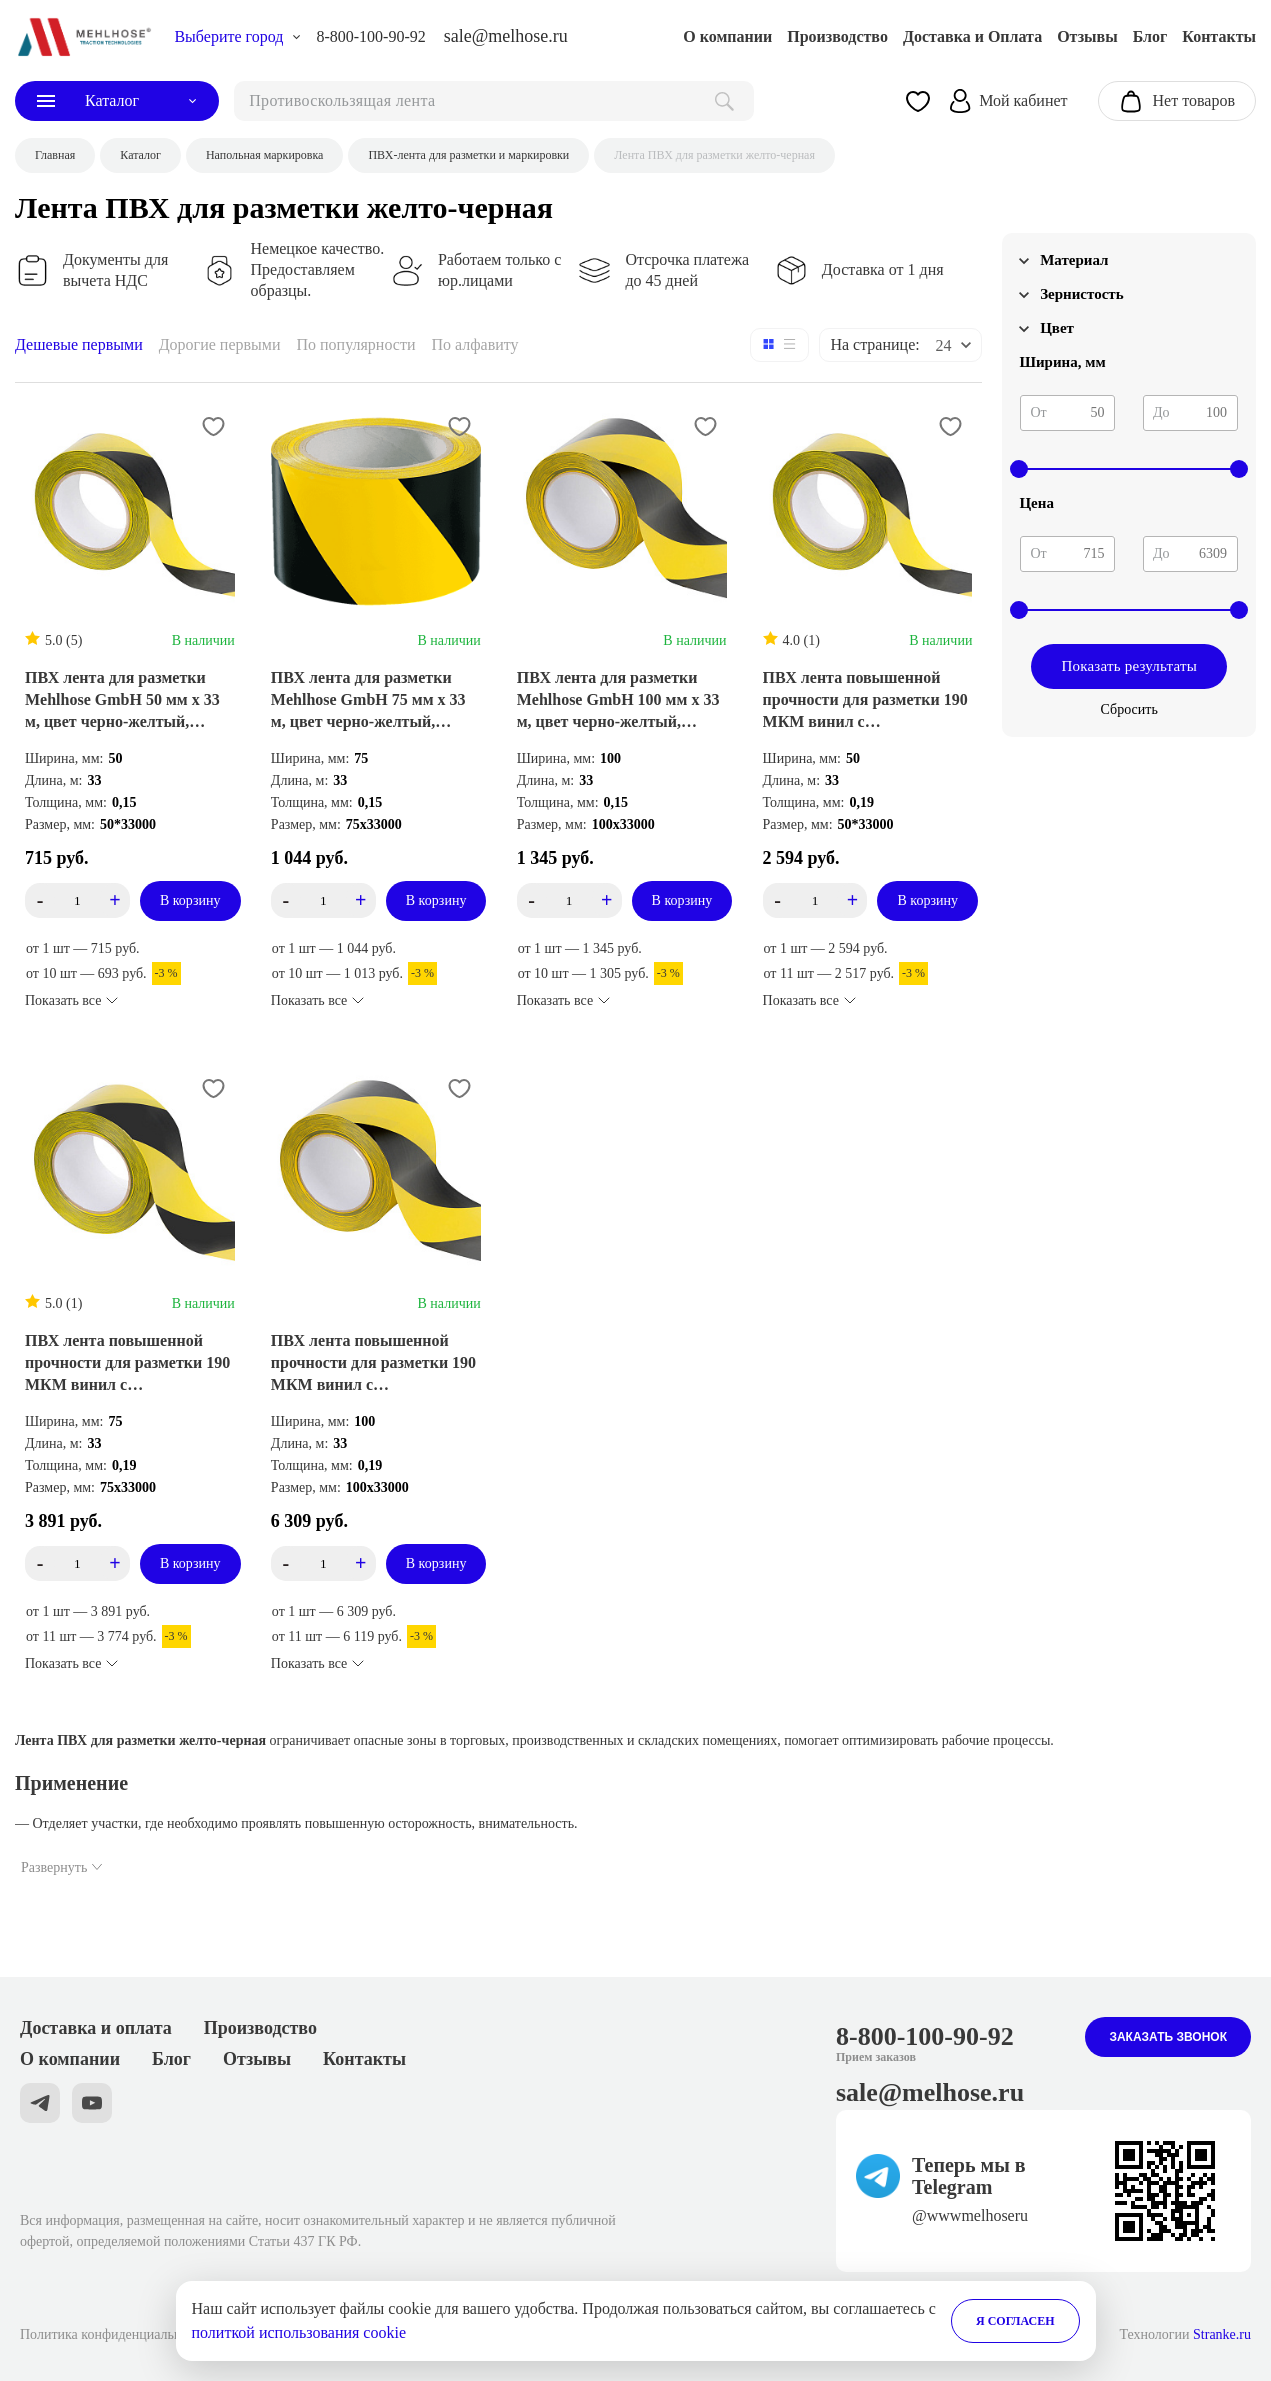  Describe the element at coordinates (237, 37) in the screenshot. I see `[choise_city]` at that location.